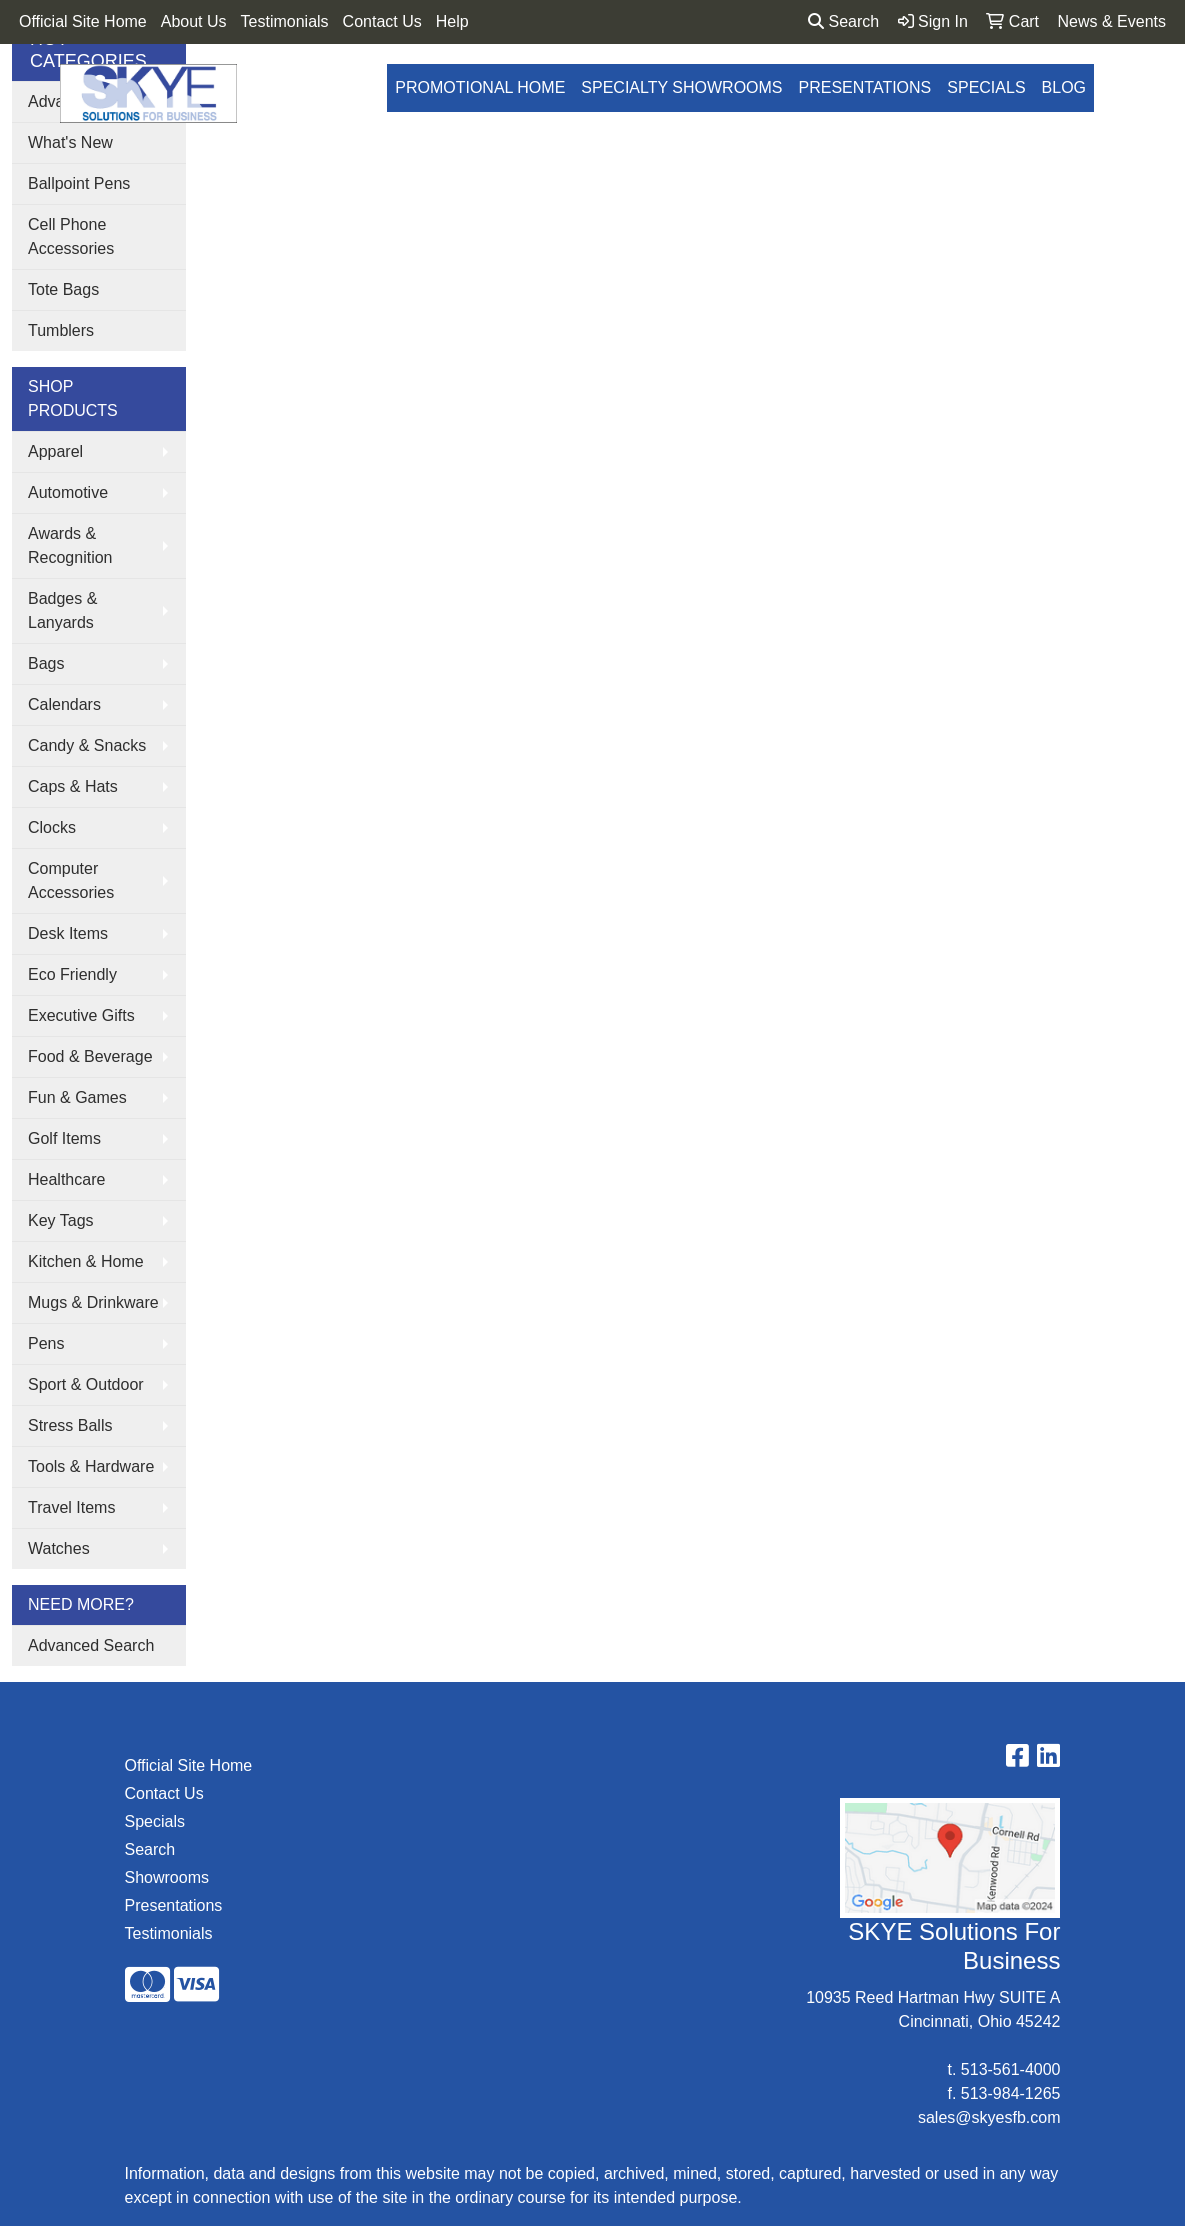  What do you see at coordinates (46, 663) in the screenshot?
I see `Bags` at bounding box center [46, 663].